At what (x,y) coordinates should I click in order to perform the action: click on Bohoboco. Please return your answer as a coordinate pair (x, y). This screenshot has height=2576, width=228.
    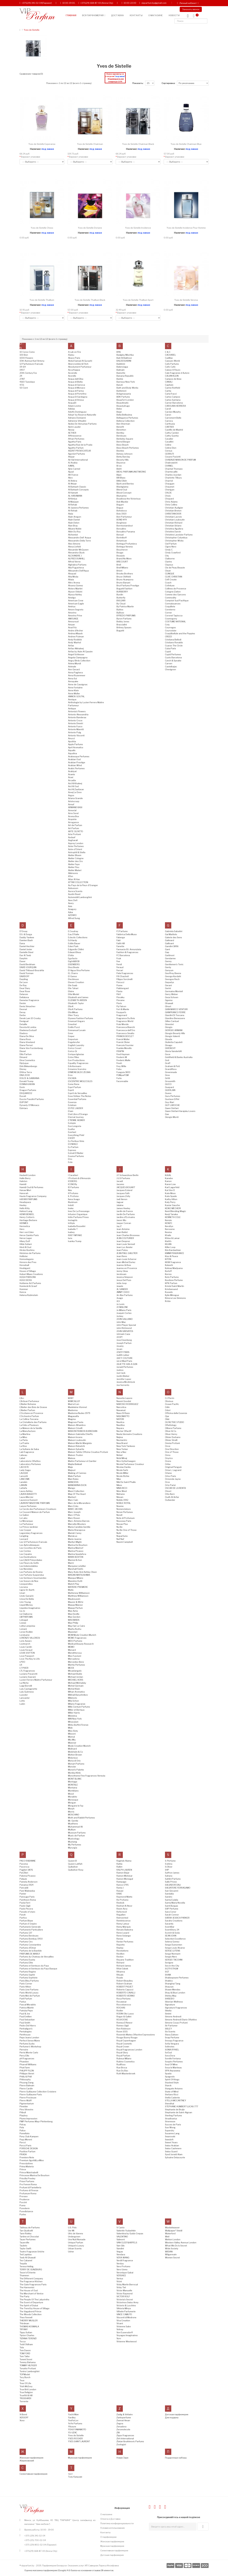
    Looking at the image, I should click on (122, 510).